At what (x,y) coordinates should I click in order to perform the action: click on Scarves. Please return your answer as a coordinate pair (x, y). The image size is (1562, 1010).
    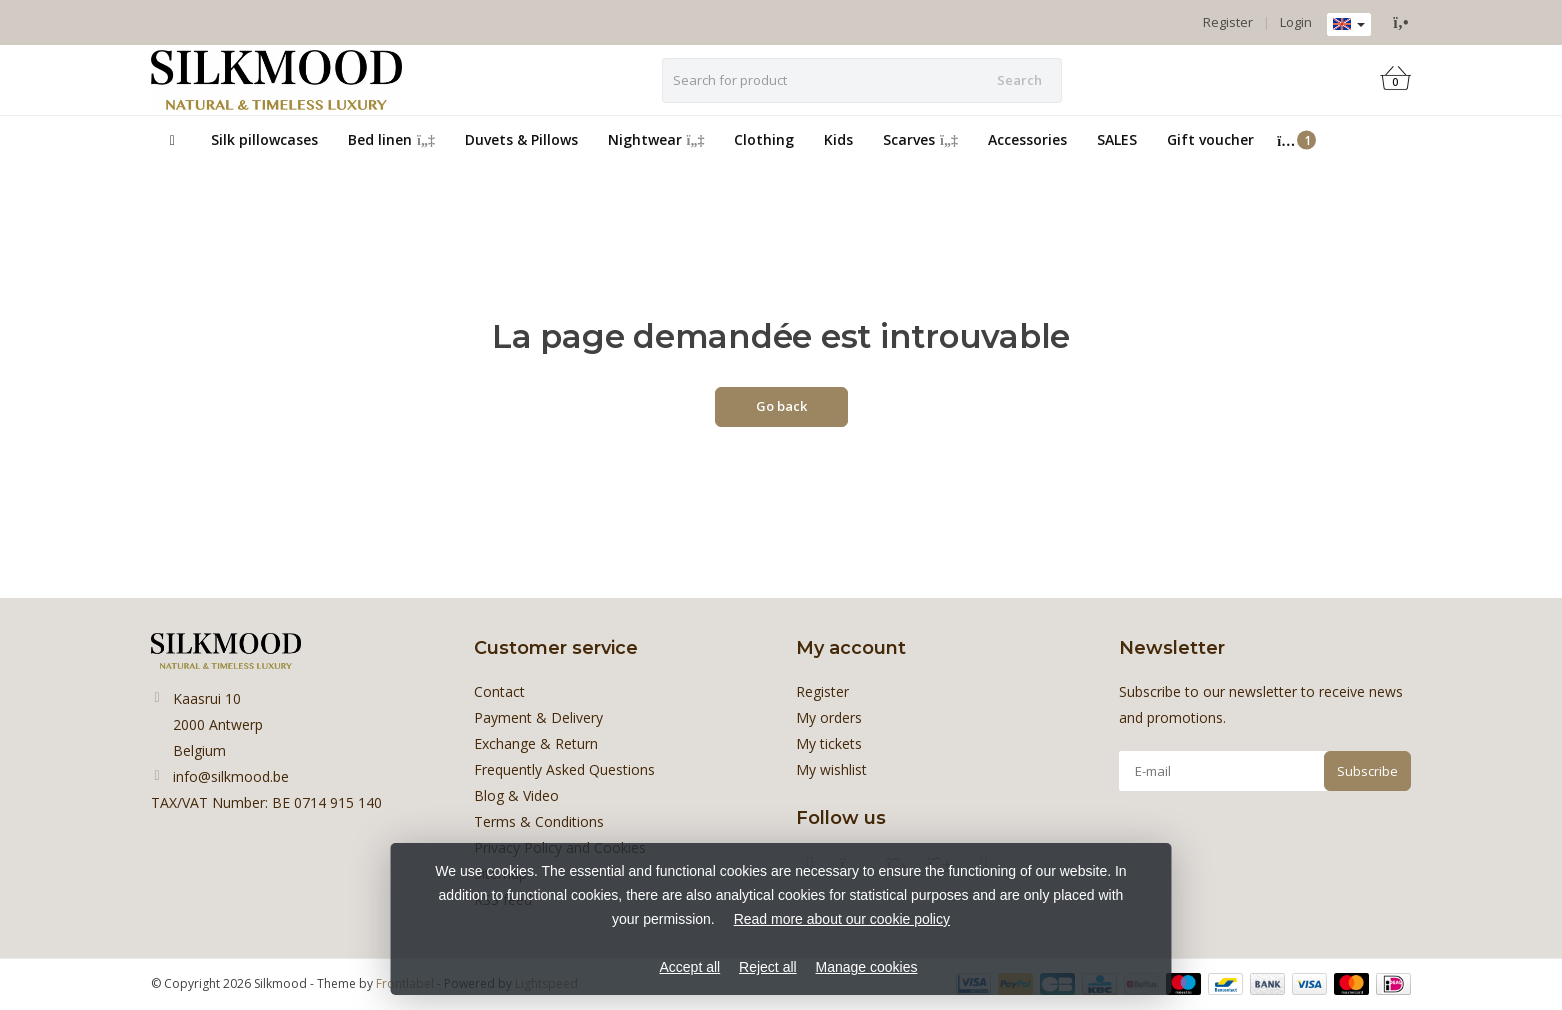
    Looking at the image, I should click on (920, 139).